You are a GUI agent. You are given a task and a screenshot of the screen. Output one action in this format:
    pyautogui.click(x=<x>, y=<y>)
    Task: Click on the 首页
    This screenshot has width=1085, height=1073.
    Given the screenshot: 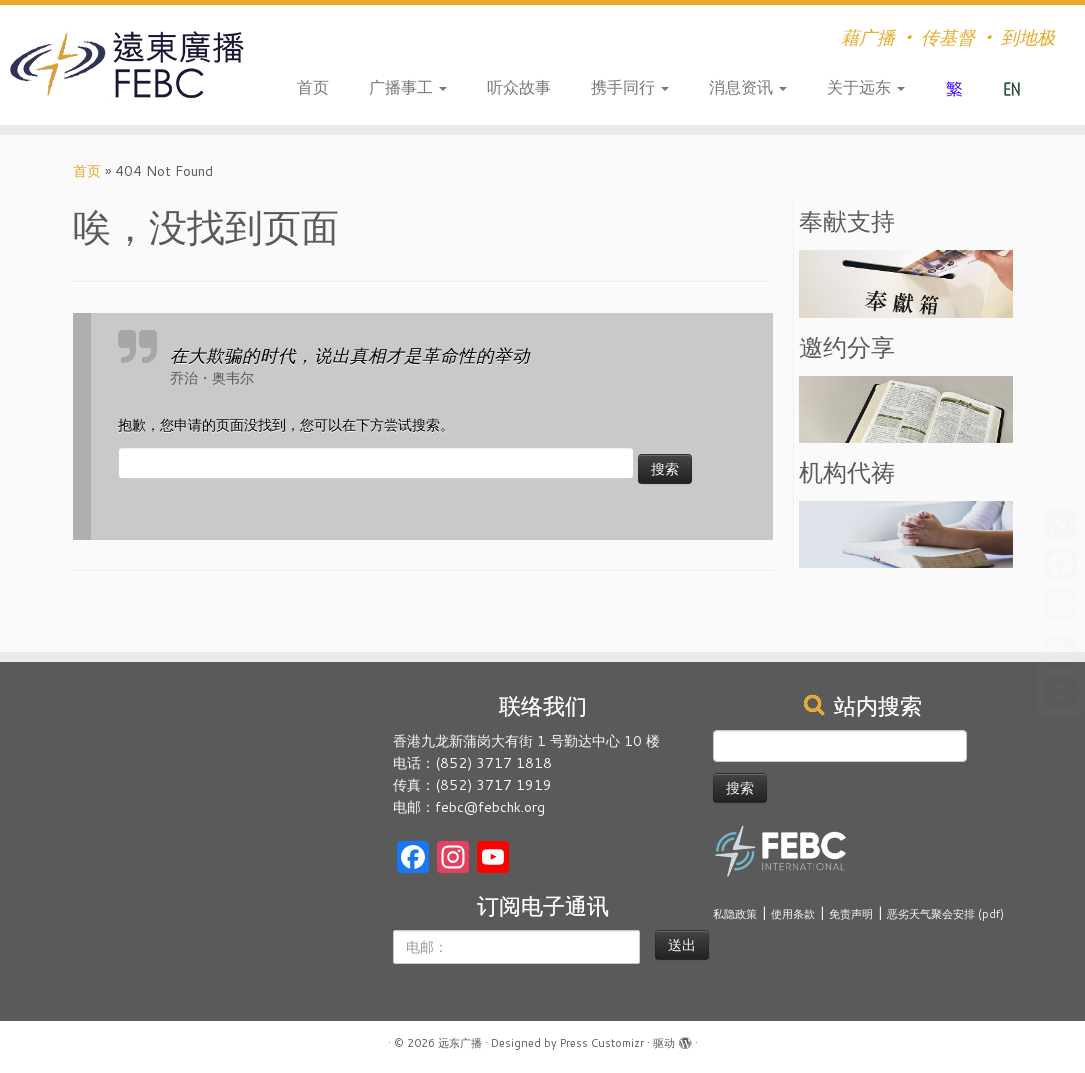 What is the action you would take?
    pyautogui.click(x=313, y=86)
    